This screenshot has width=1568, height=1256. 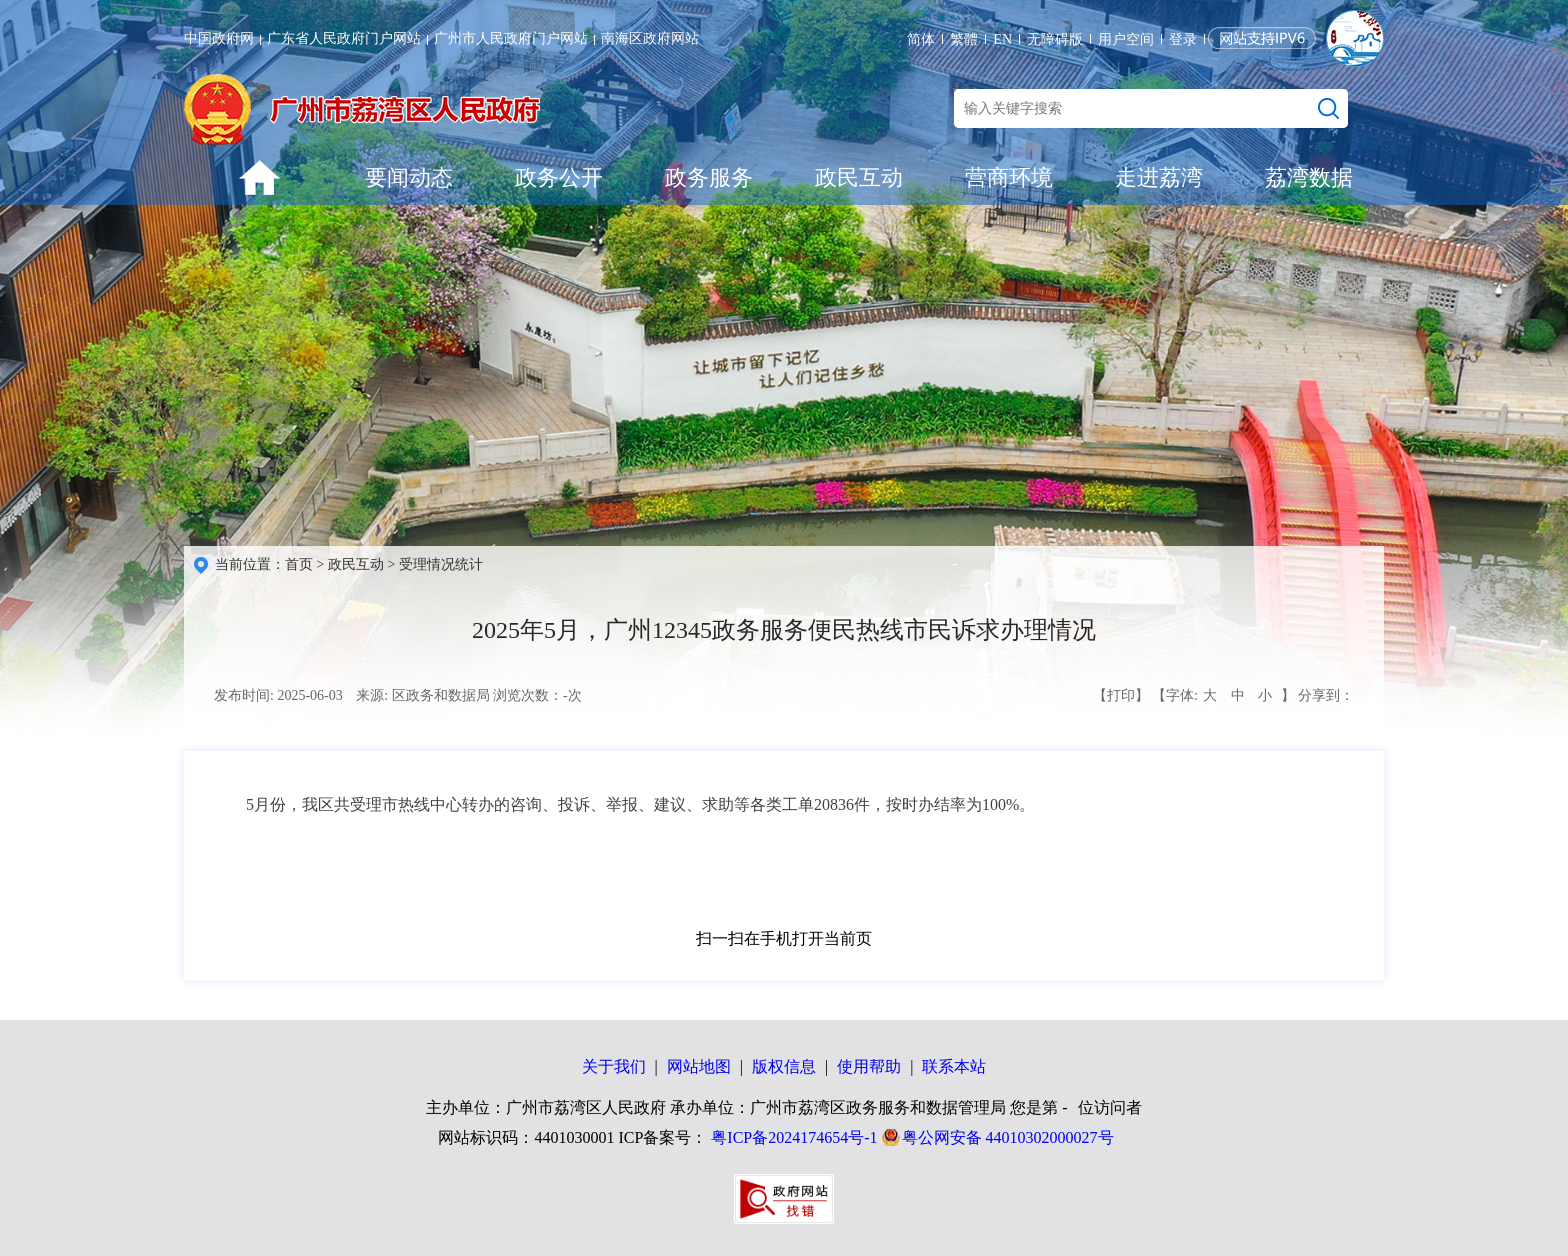 What do you see at coordinates (859, 177) in the screenshot?
I see `政民互动` at bounding box center [859, 177].